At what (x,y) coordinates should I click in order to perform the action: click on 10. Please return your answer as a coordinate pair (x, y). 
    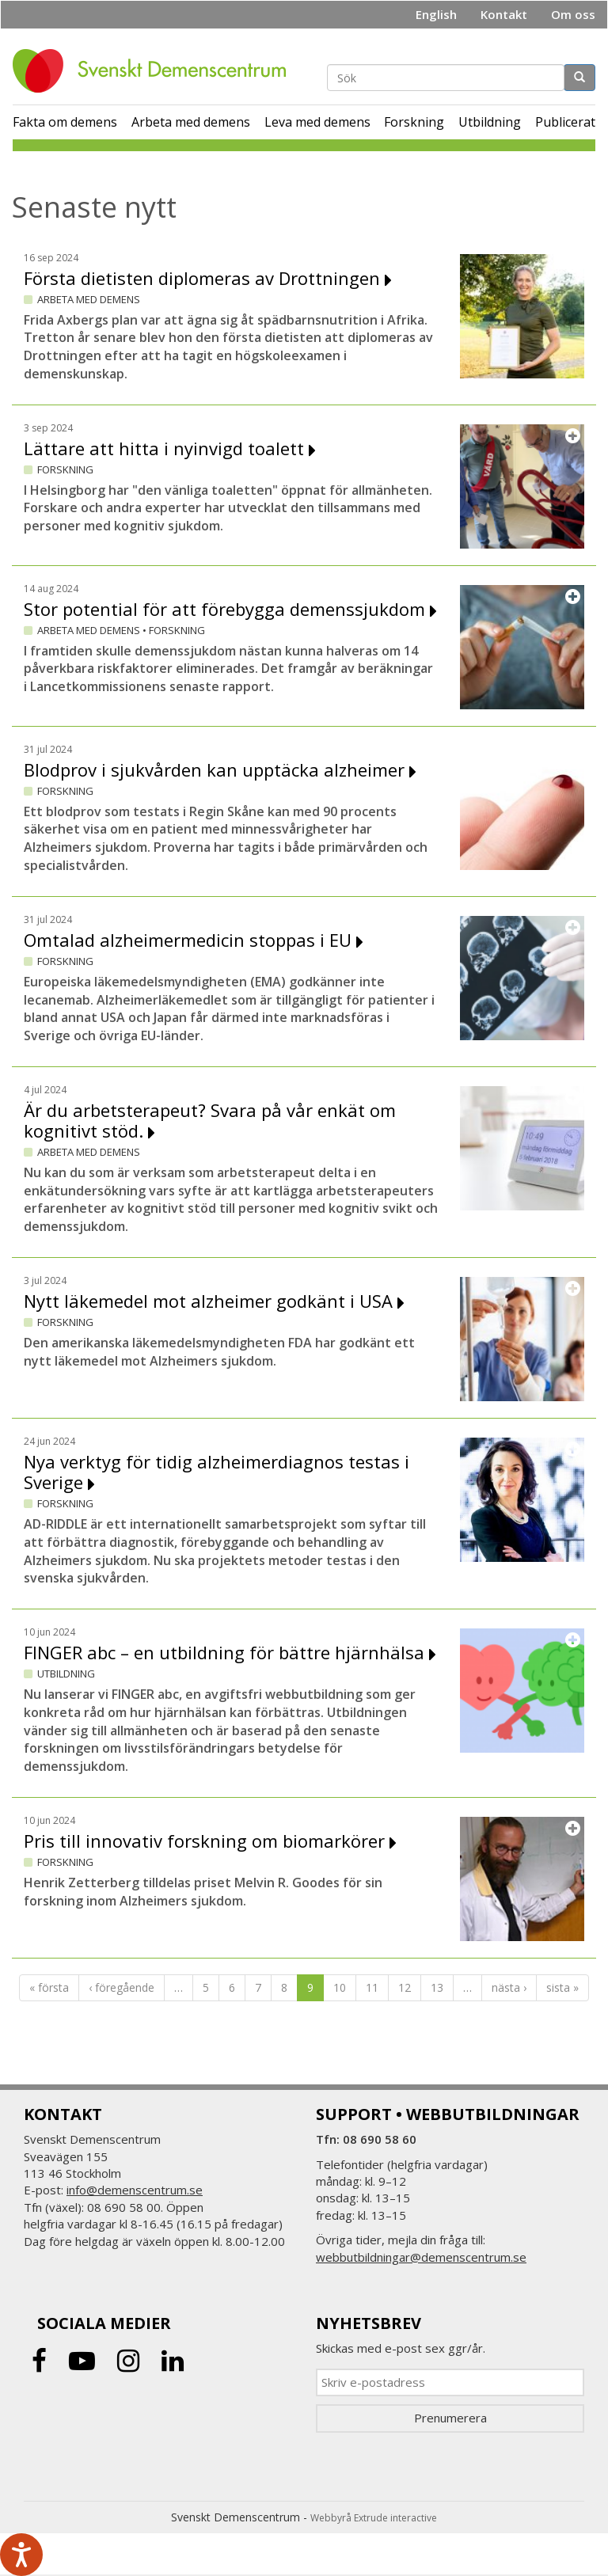
    Looking at the image, I should click on (339, 1987).